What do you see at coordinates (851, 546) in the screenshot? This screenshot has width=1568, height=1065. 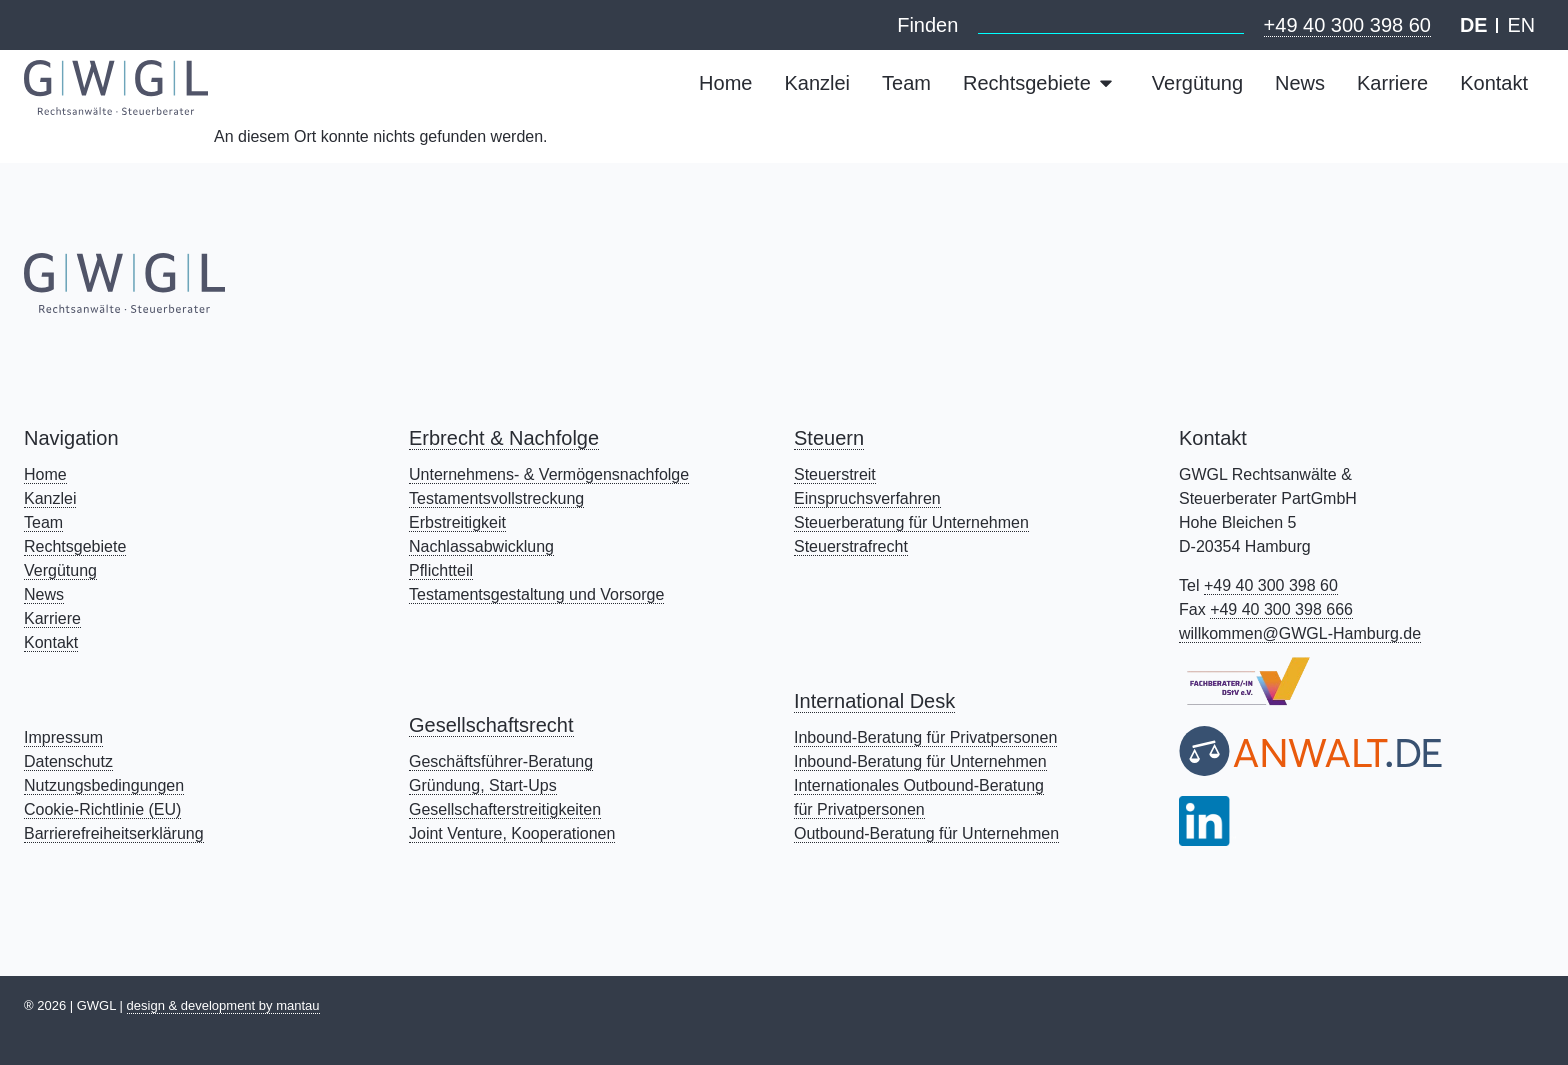 I see `Steuerstrafrecht` at bounding box center [851, 546].